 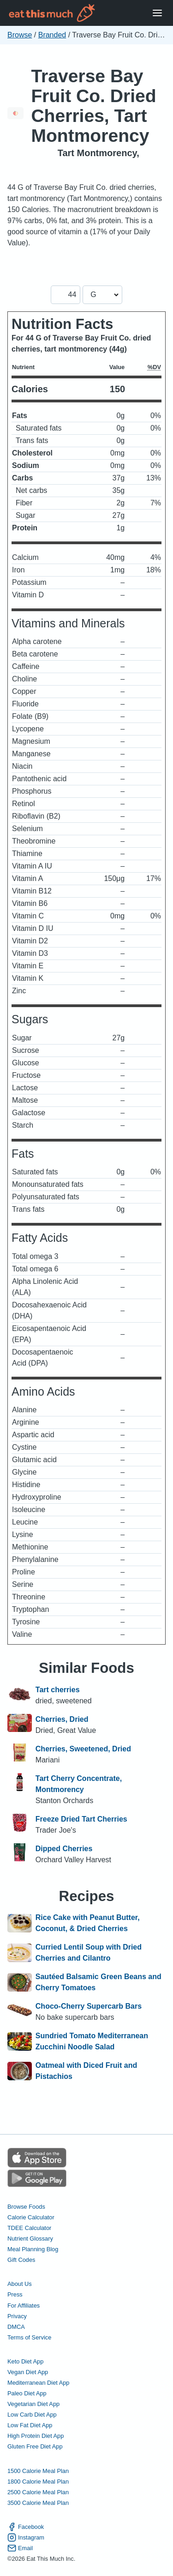 I want to click on Dipped Cherries, so click(x=64, y=1849).